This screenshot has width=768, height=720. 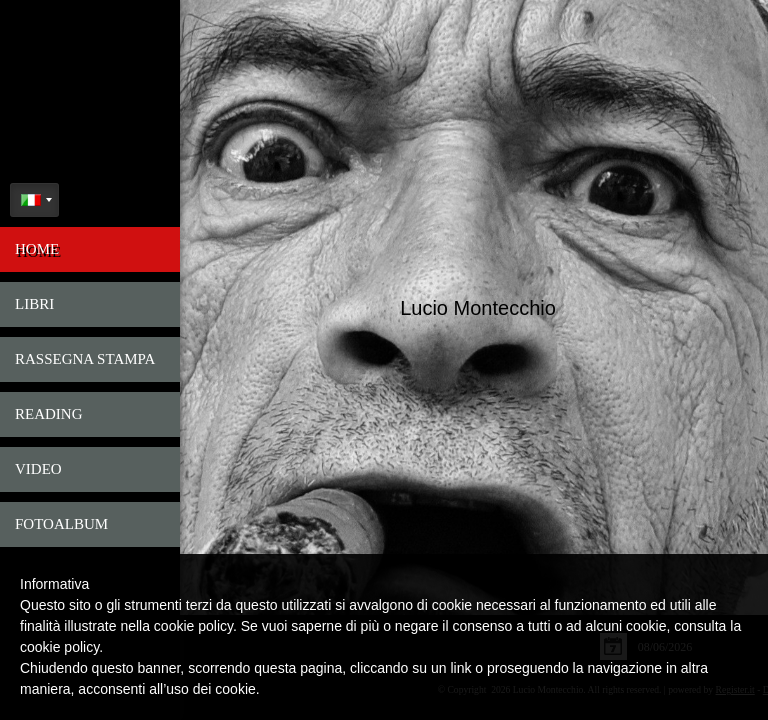 What do you see at coordinates (38, 469) in the screenshot?
I see `Video` at bounding box center [38, 469].